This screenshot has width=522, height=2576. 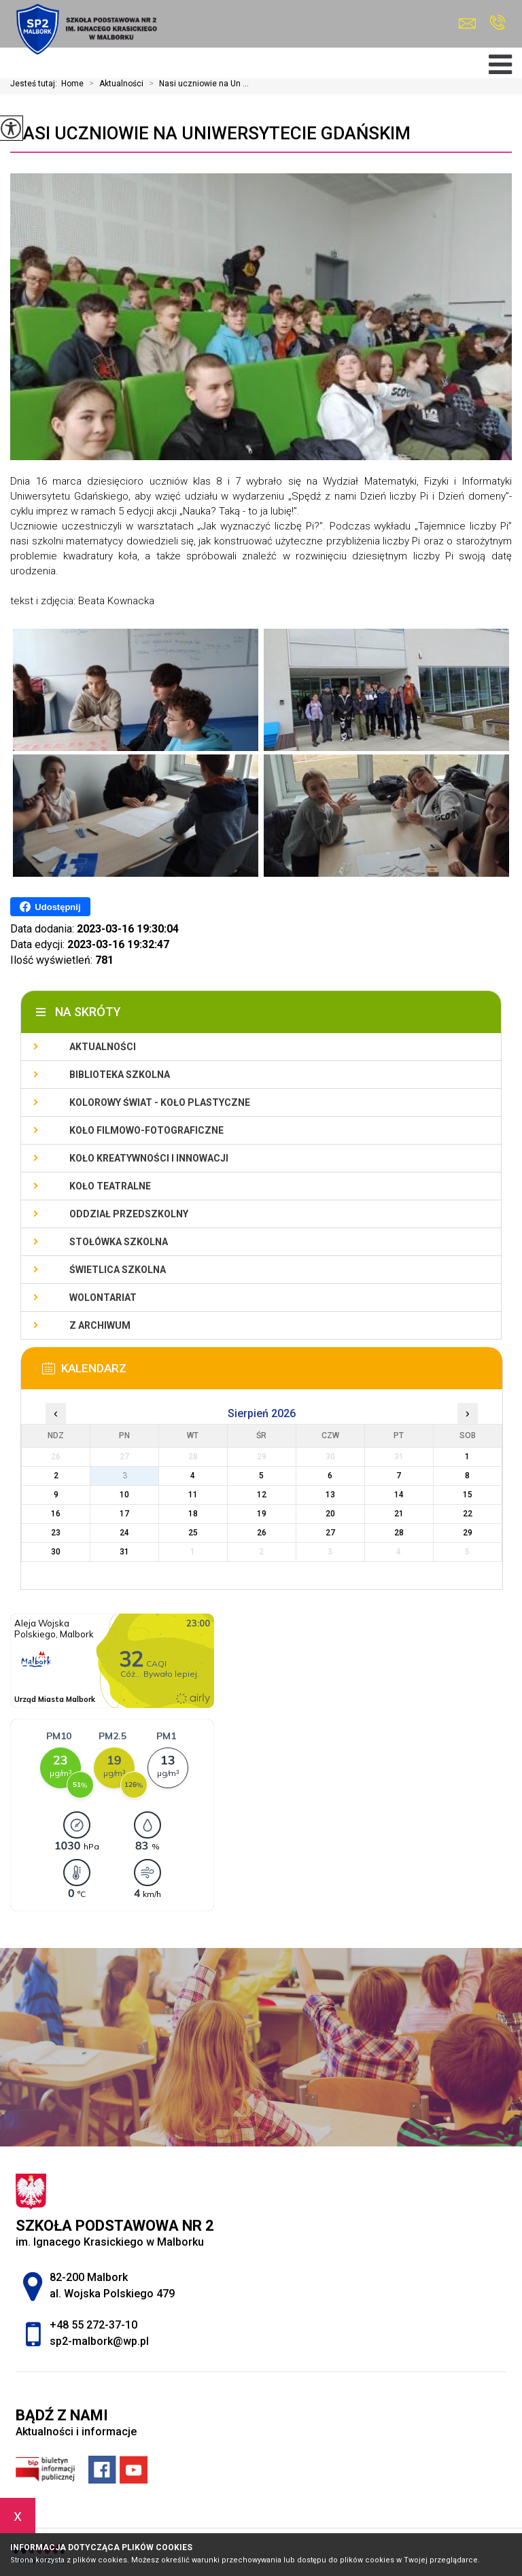 I want to click on +48 55 272-37-10 [Numer telefonu: +48 55 272-37-10], so click(x=93, y=2324).